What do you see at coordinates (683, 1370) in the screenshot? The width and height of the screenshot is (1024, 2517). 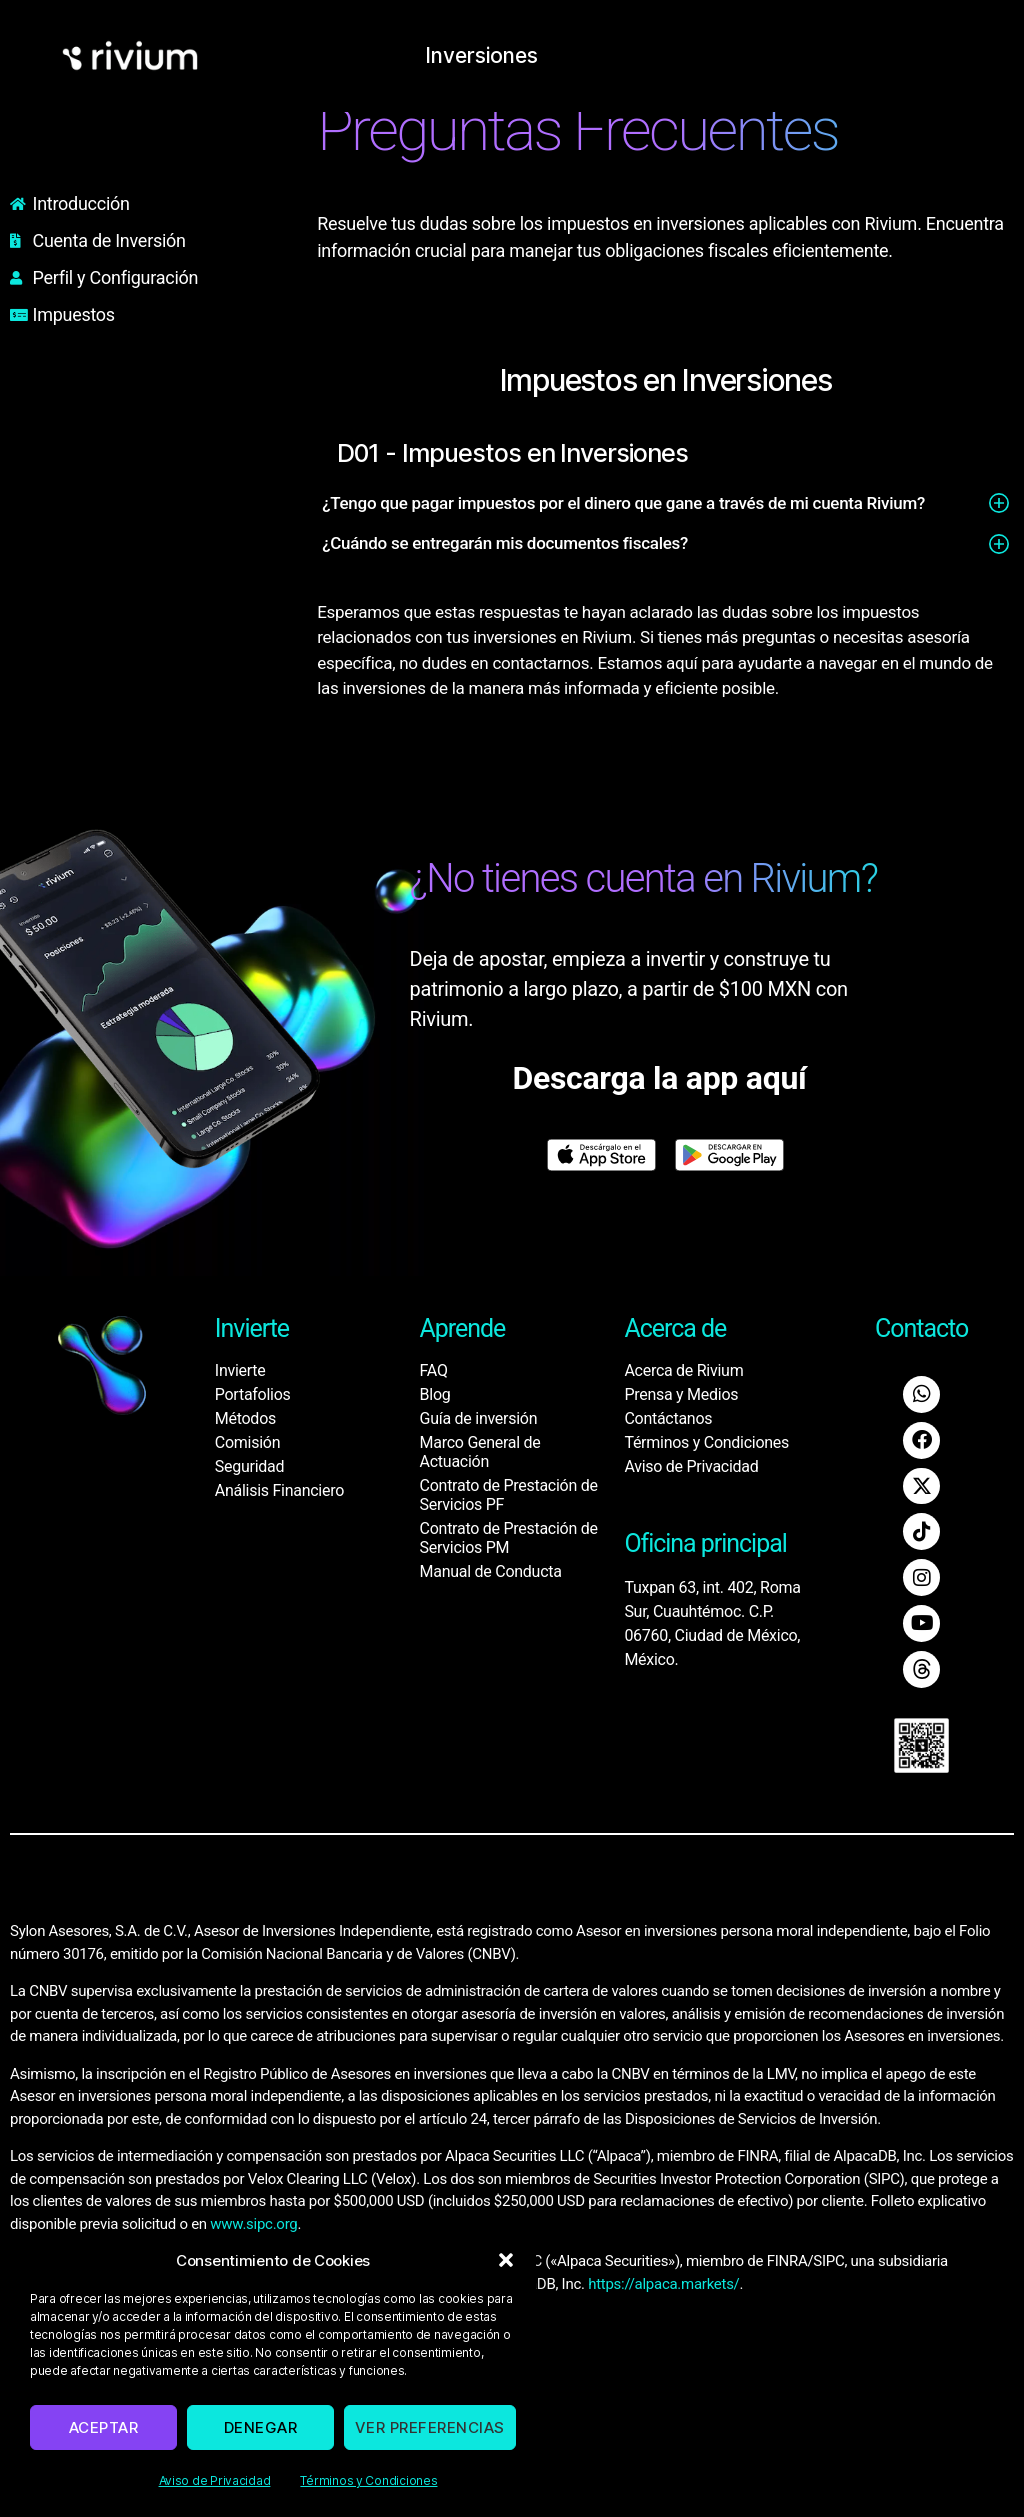 I see `Acerca de Rivium` at bounding box center [683, 1370].